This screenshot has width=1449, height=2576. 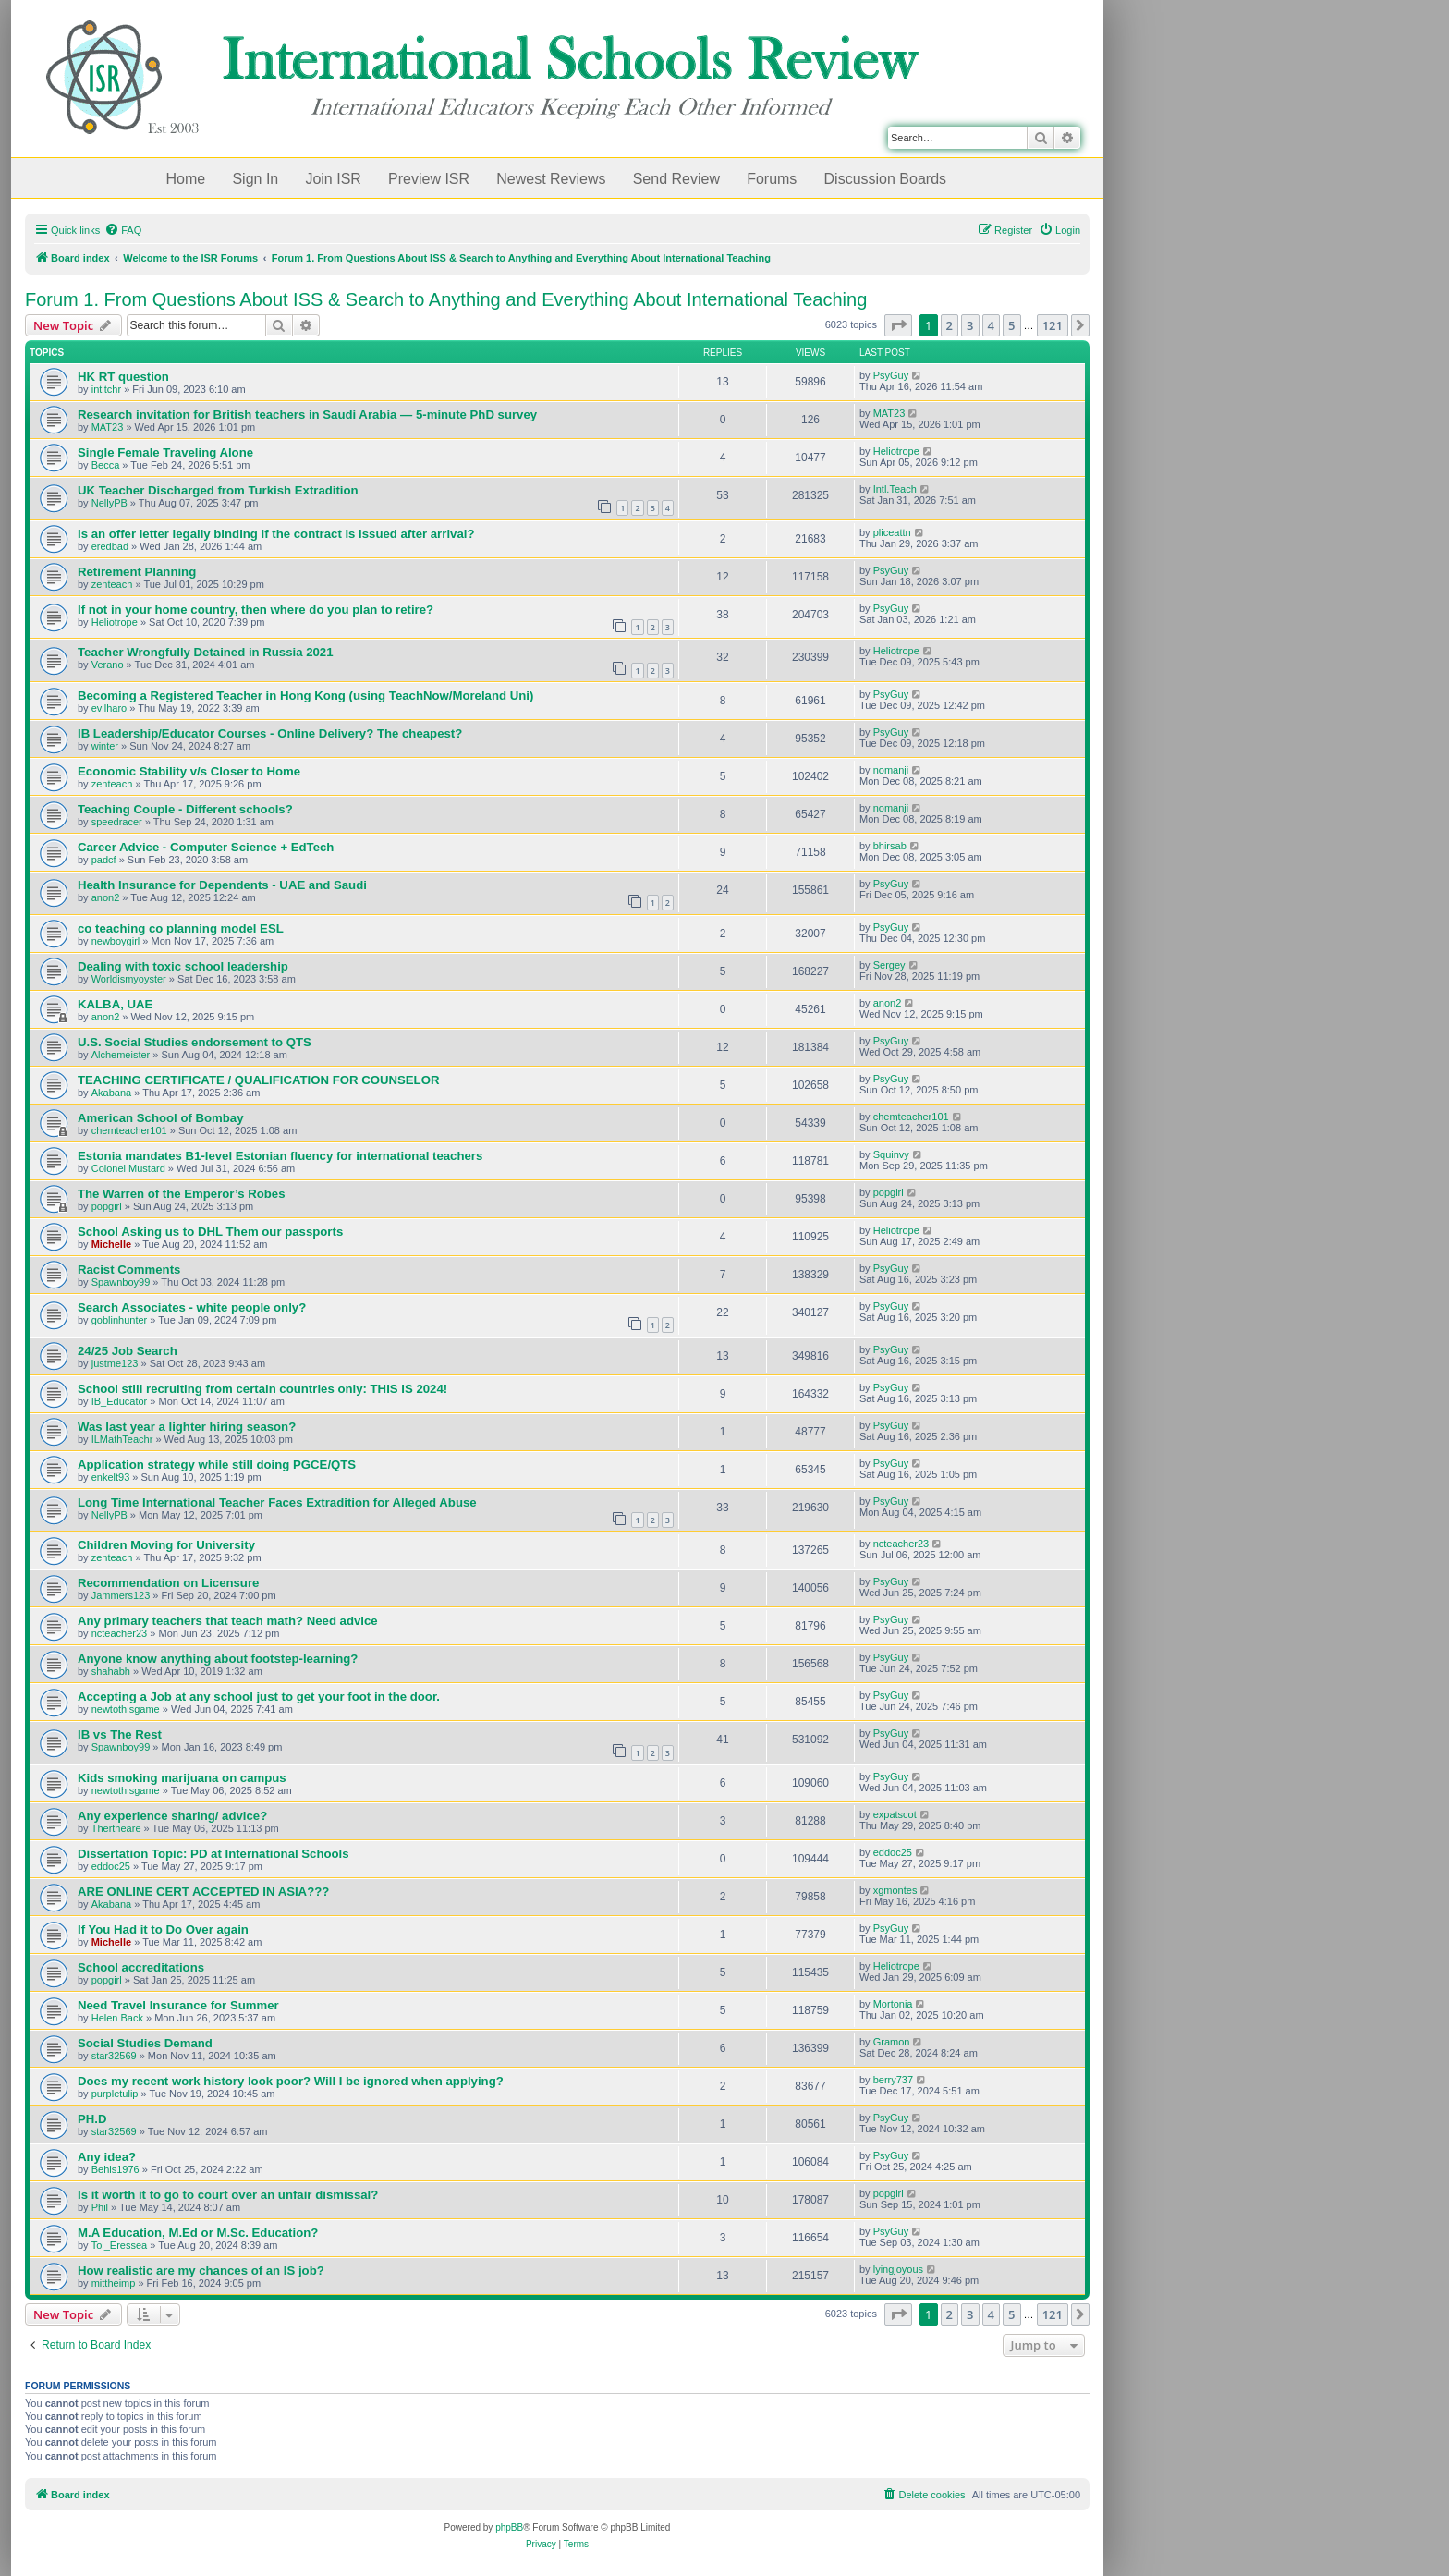 I want to click on newtothisgame, so click(x=125, y=1709).